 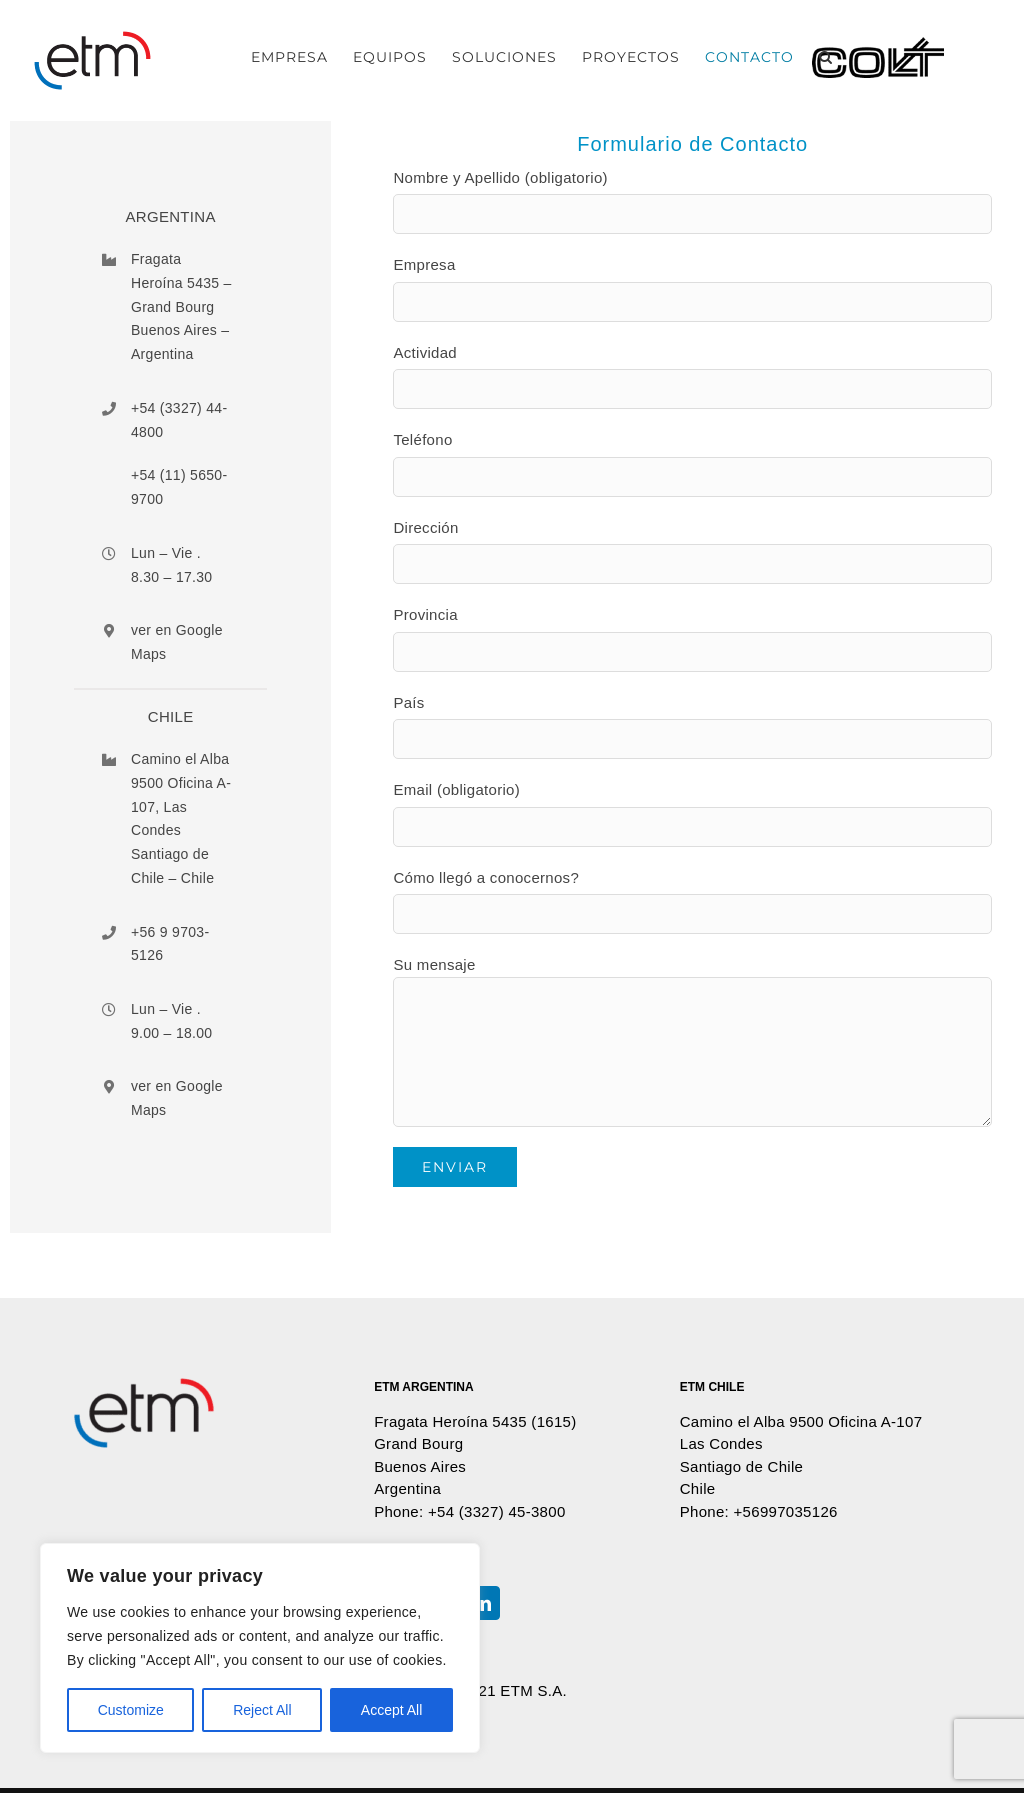 What do you see at coordinates (483, 1603) in the screenshot?
I see `[LinkedIn]` at bounding box center [483, 1603].